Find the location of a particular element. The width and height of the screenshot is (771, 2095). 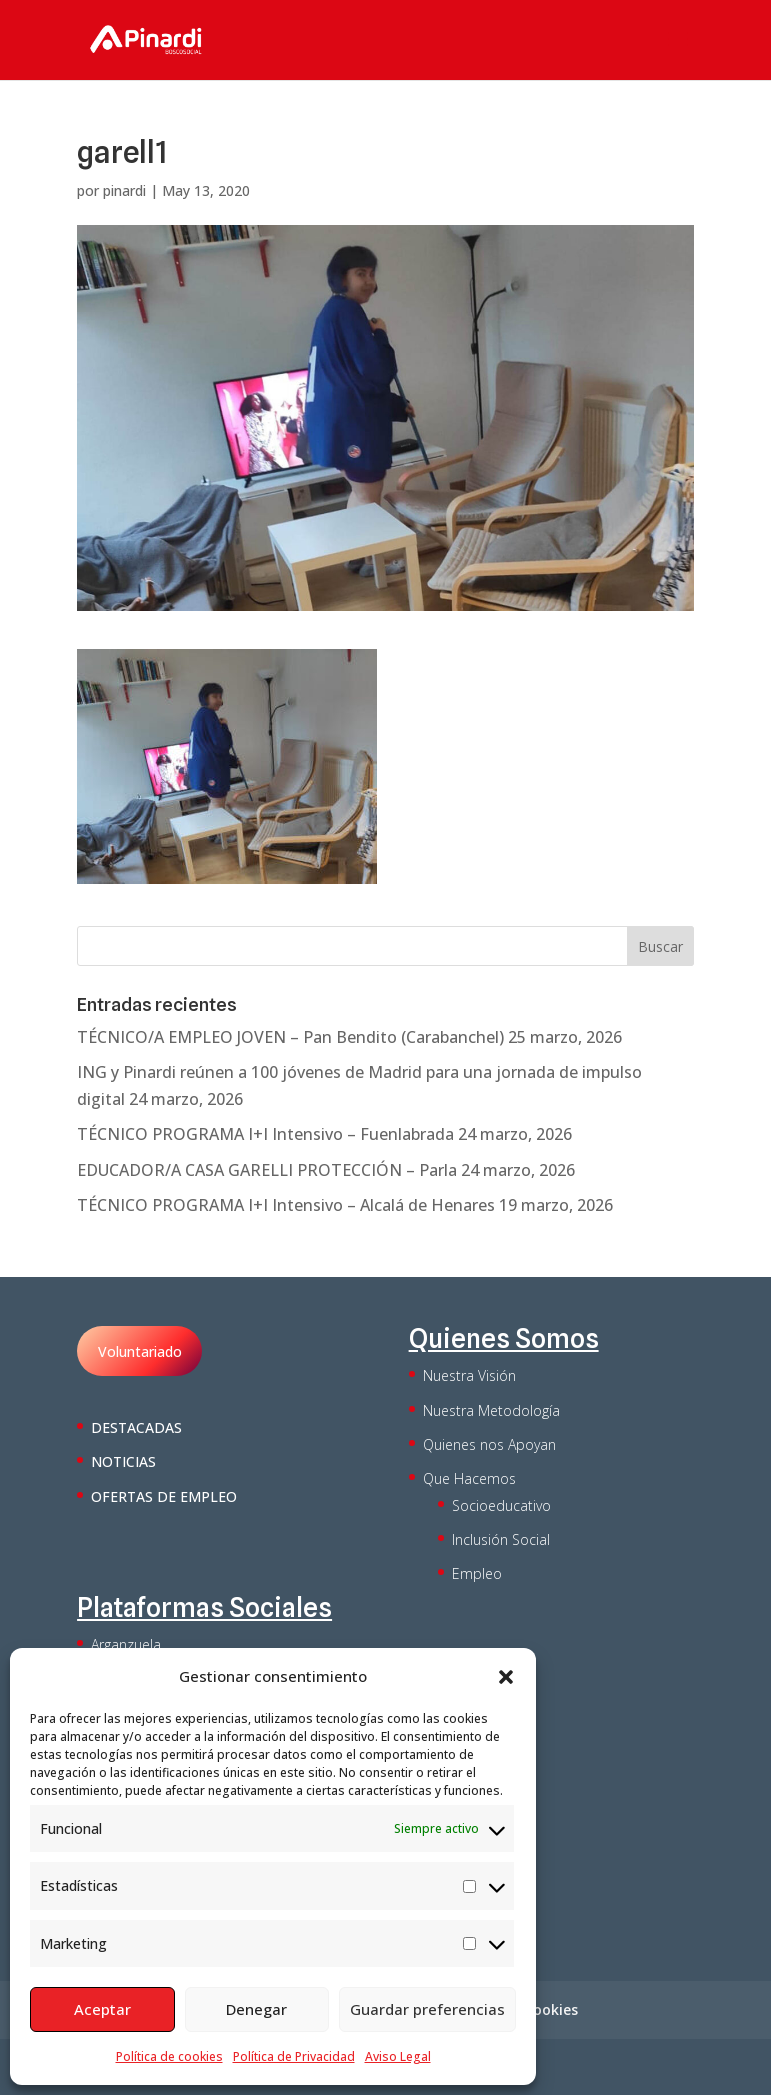

Aceptar is located at coordinates (102, 2009).